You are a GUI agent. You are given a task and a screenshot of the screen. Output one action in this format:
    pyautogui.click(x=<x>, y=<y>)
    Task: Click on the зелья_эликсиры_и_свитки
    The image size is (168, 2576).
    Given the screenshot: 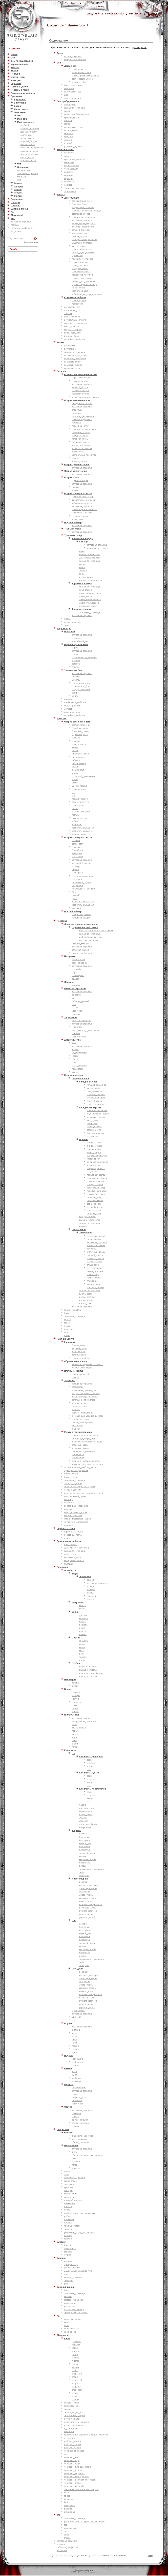 What is the action you would take?
    pyautogui.click(x=85, y=1396)
    